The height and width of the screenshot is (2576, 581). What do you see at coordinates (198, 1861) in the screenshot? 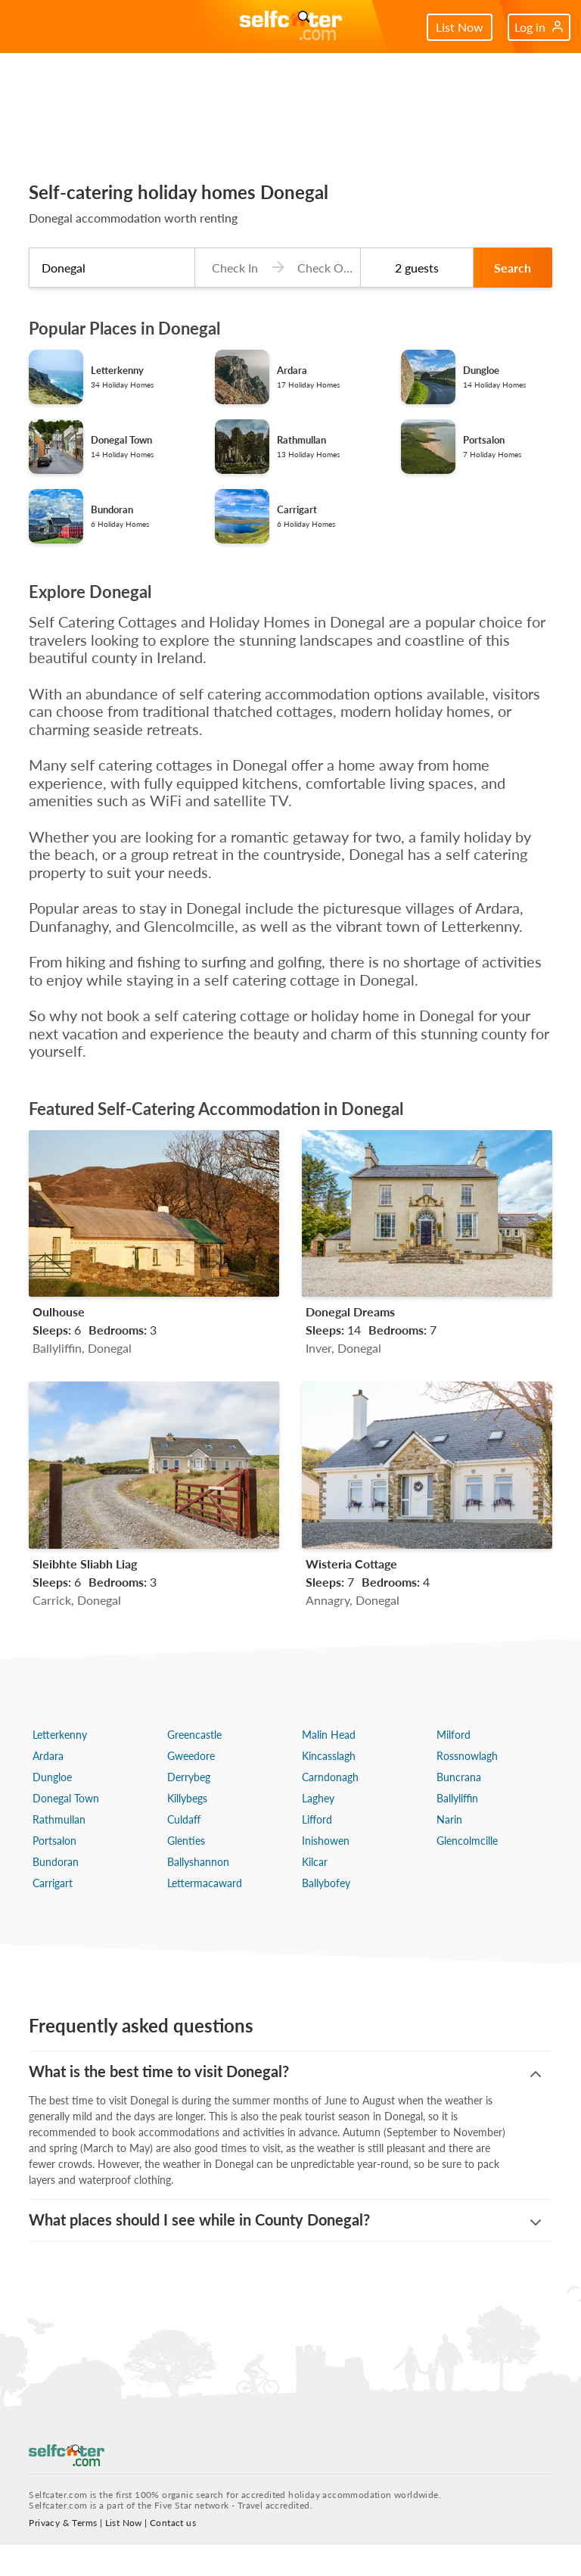
I see `Ballyshannon` at bounding box center [198, 1861].